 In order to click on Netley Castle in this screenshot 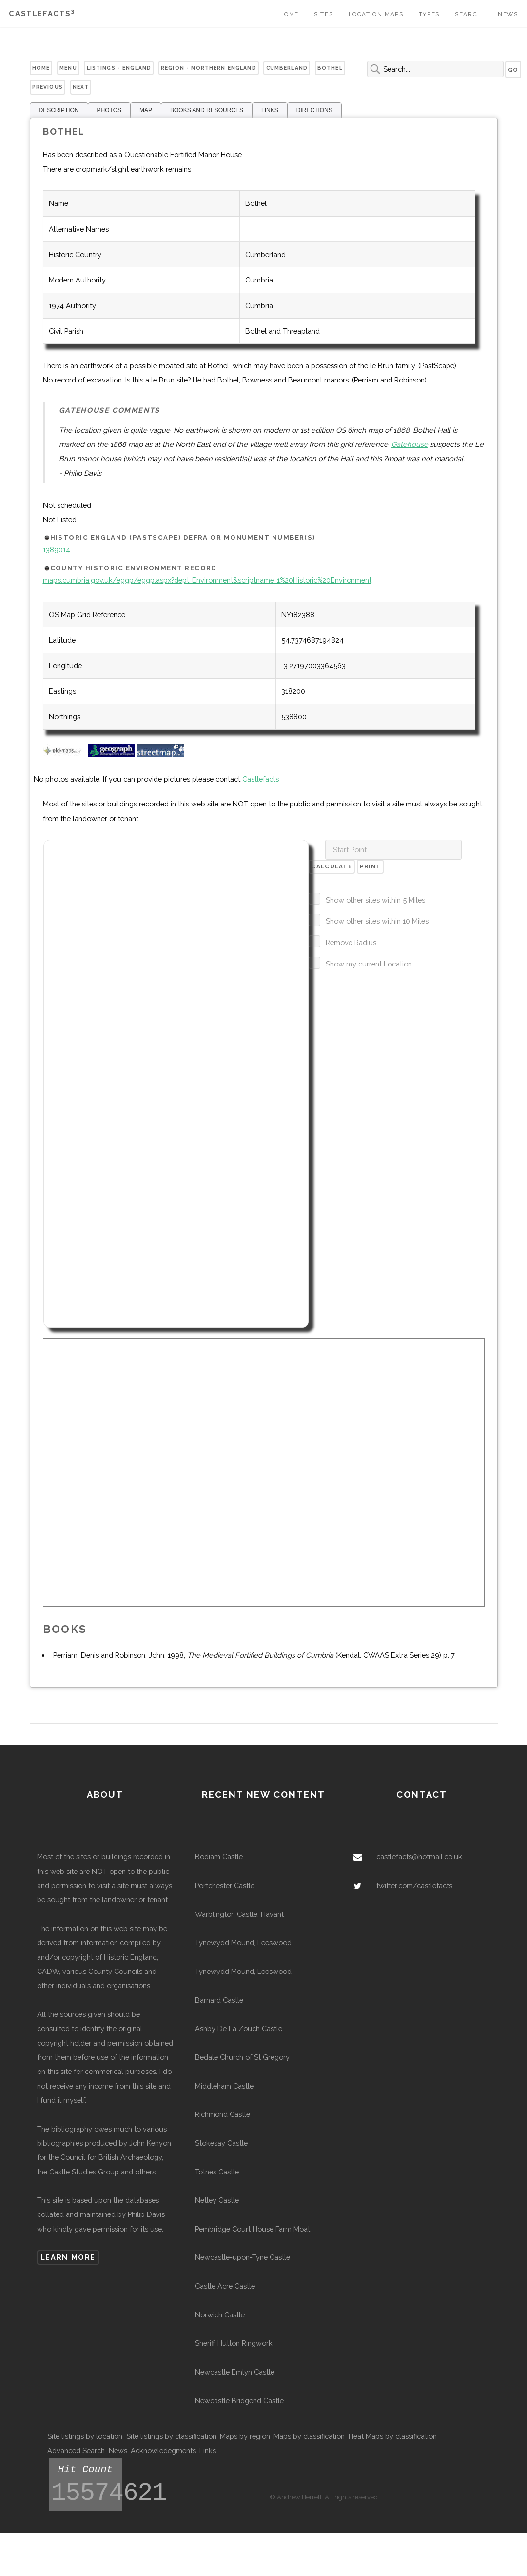, I will do `click(217, 2200)`.